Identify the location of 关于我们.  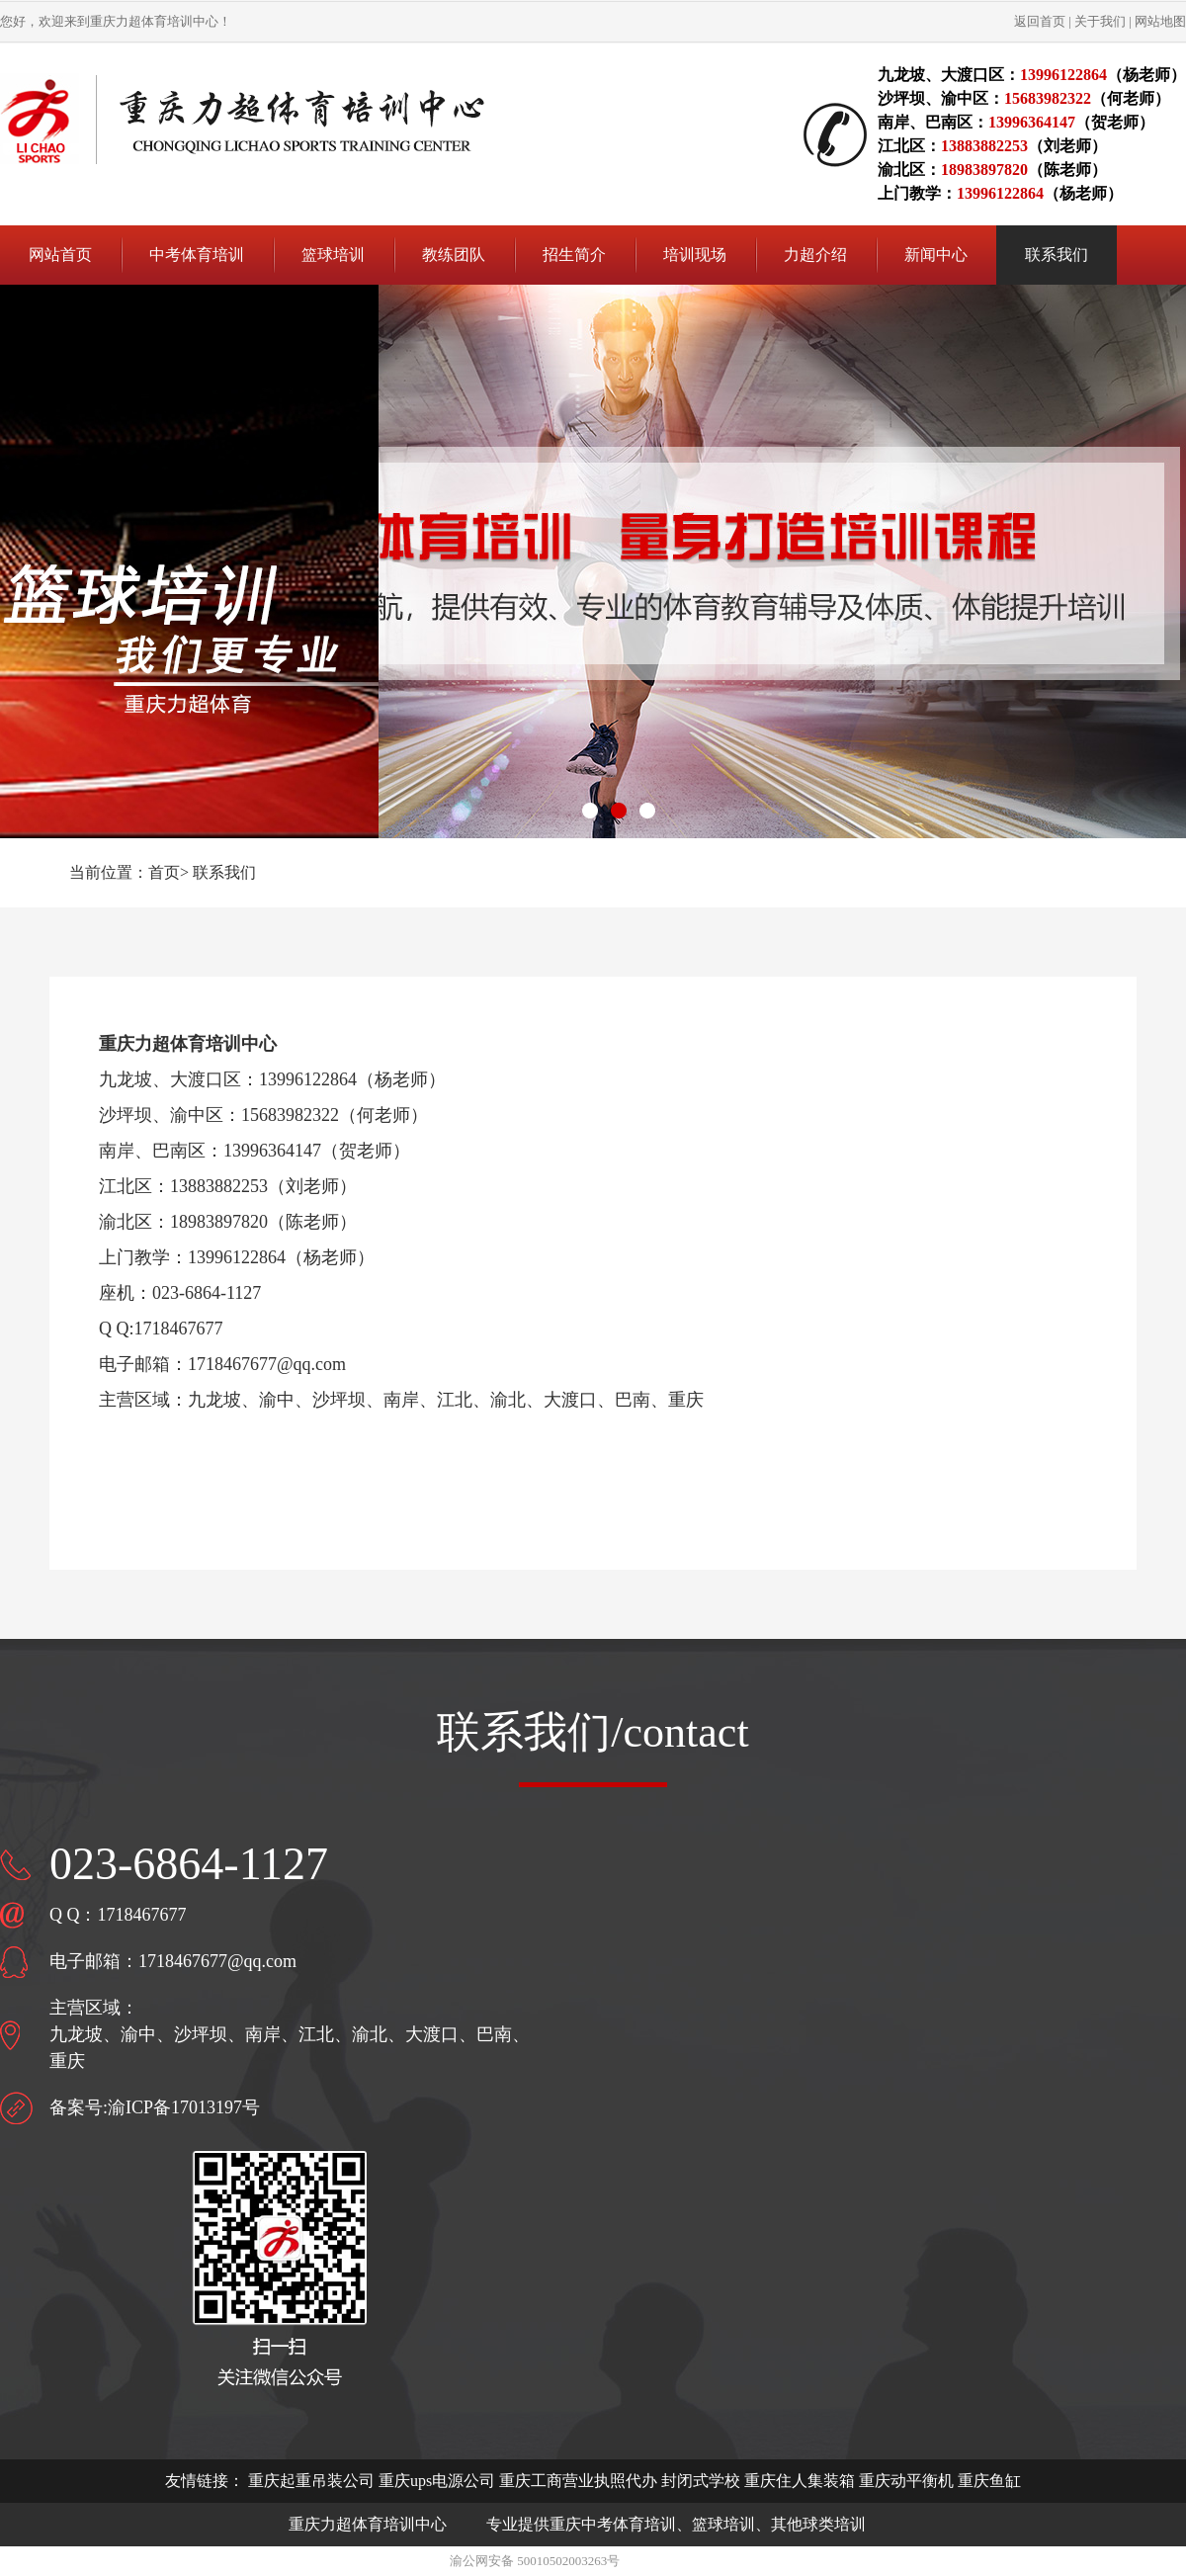
(1100, 21).